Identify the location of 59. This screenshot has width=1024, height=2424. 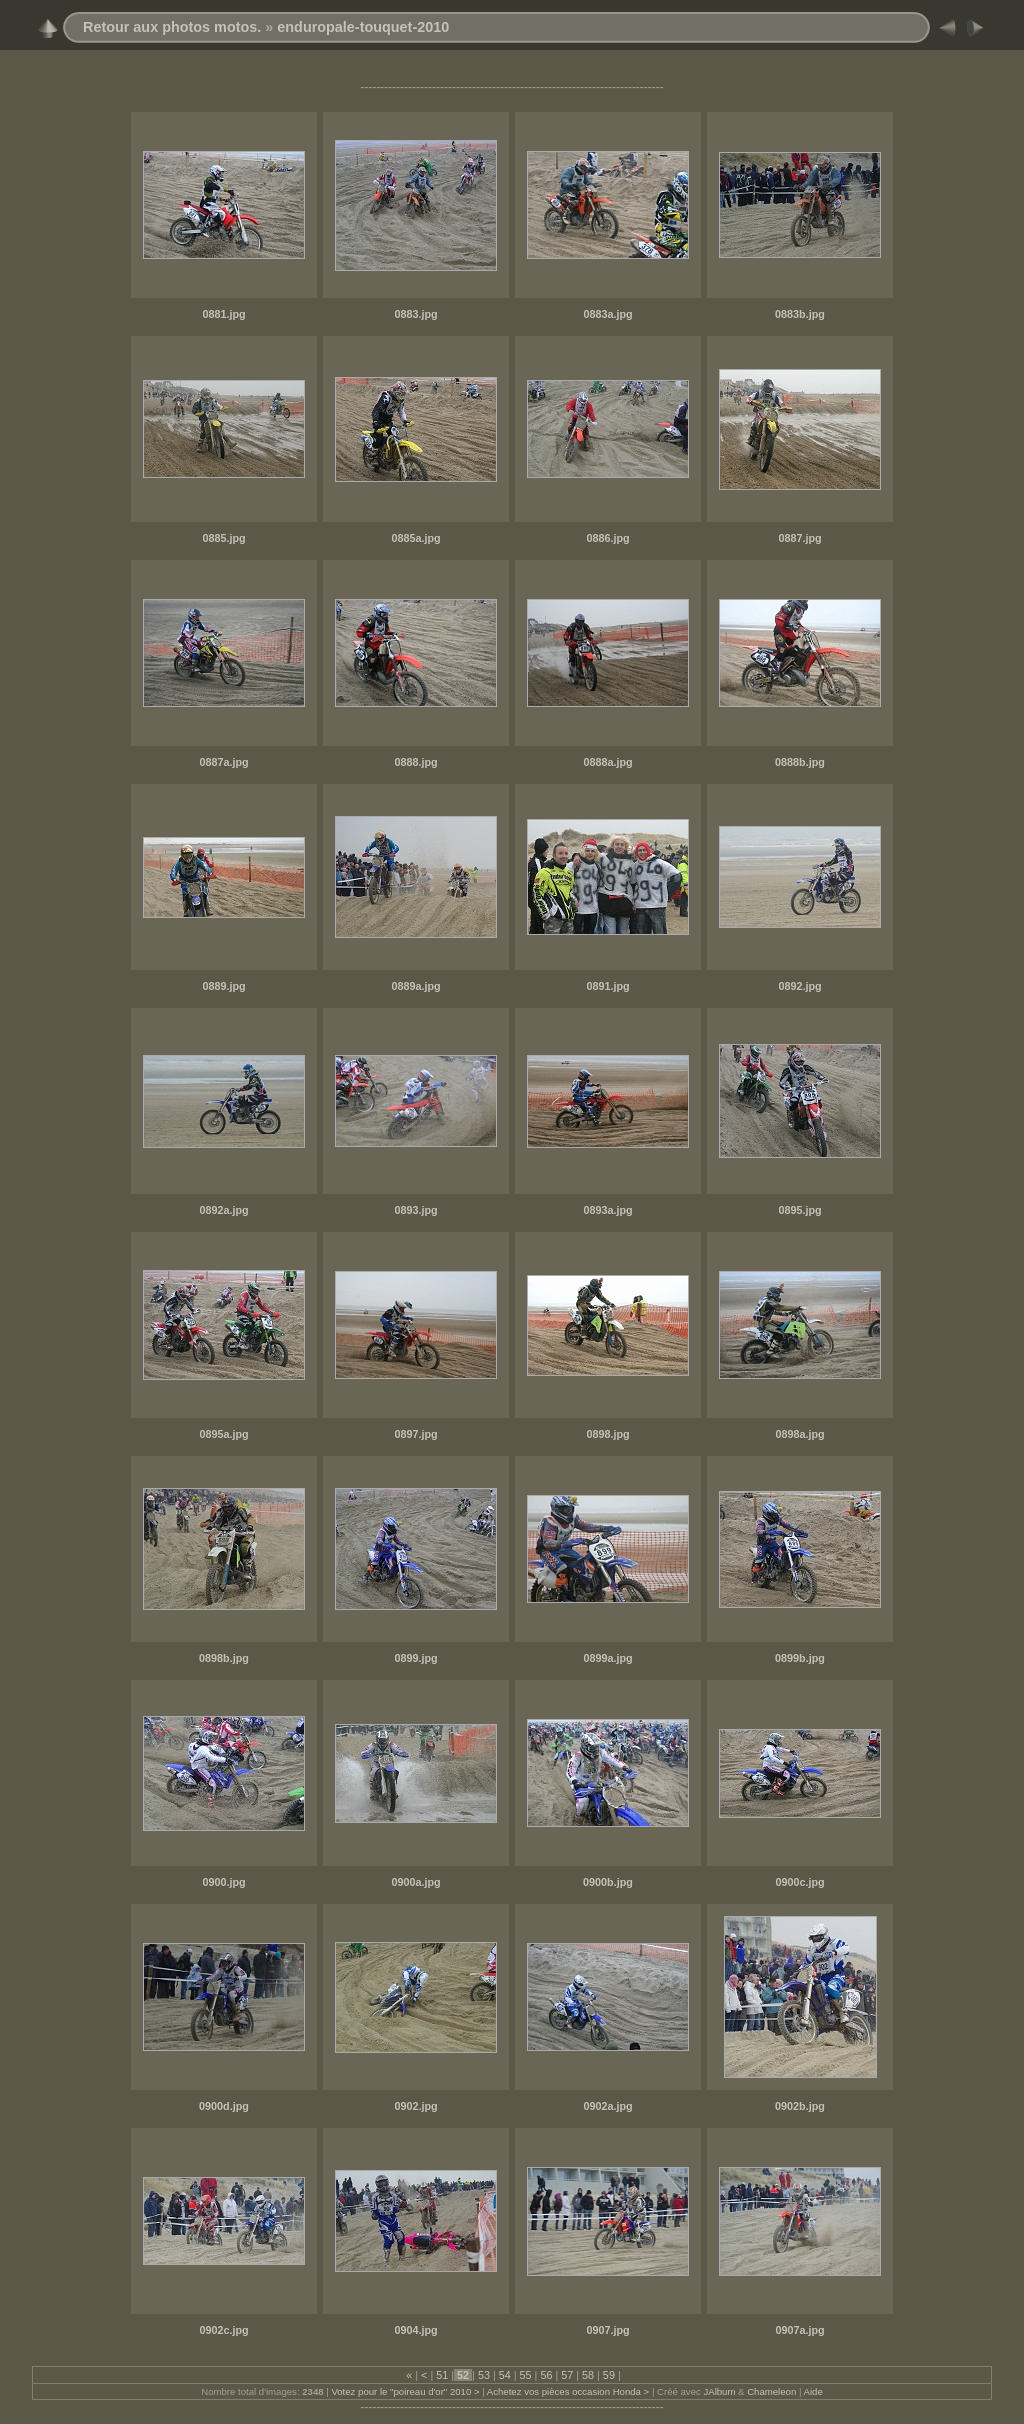
(609, 2375).